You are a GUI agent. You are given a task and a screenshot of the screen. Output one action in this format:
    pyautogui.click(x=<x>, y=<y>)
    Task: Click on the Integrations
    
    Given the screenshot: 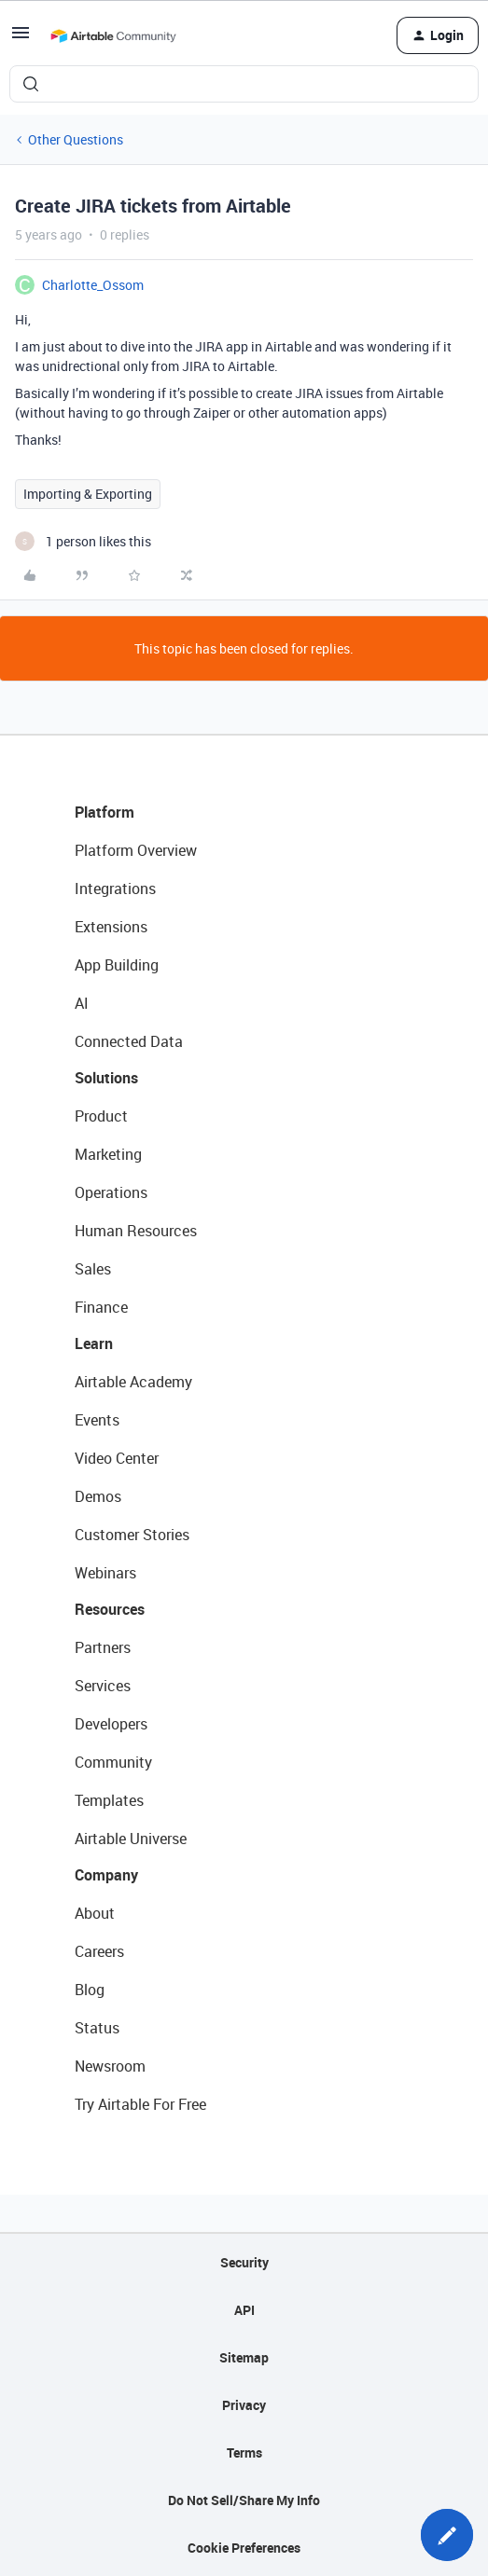 What is the action you would take?
    pyautogui.click(x=115, y=888)
    